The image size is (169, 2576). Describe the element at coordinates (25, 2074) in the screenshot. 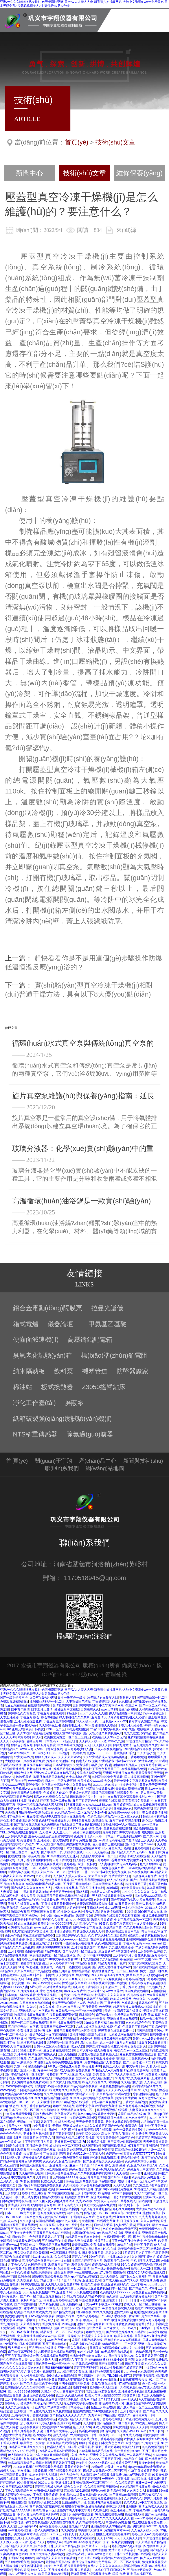

I see `国产午夜精品A片一区仙踪林` at that location.